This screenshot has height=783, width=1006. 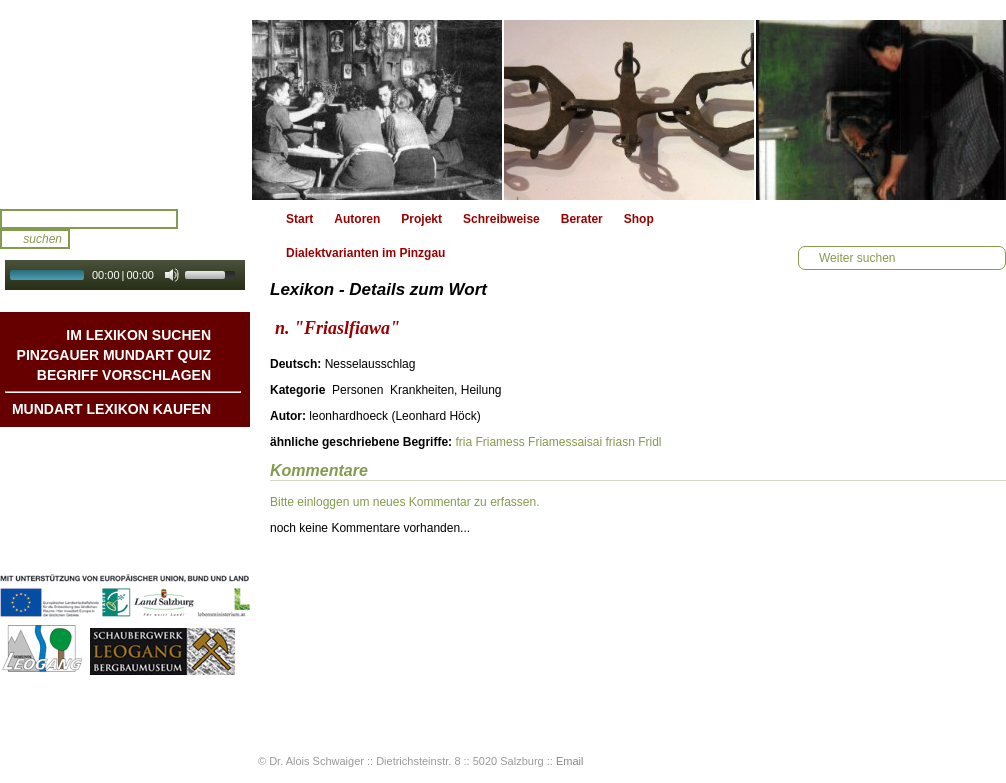 What do you see at coordinates (365, 253) in the screenshot?
I see `Dialektvarianten im Pinzgau` at bounding box center [365, 253].